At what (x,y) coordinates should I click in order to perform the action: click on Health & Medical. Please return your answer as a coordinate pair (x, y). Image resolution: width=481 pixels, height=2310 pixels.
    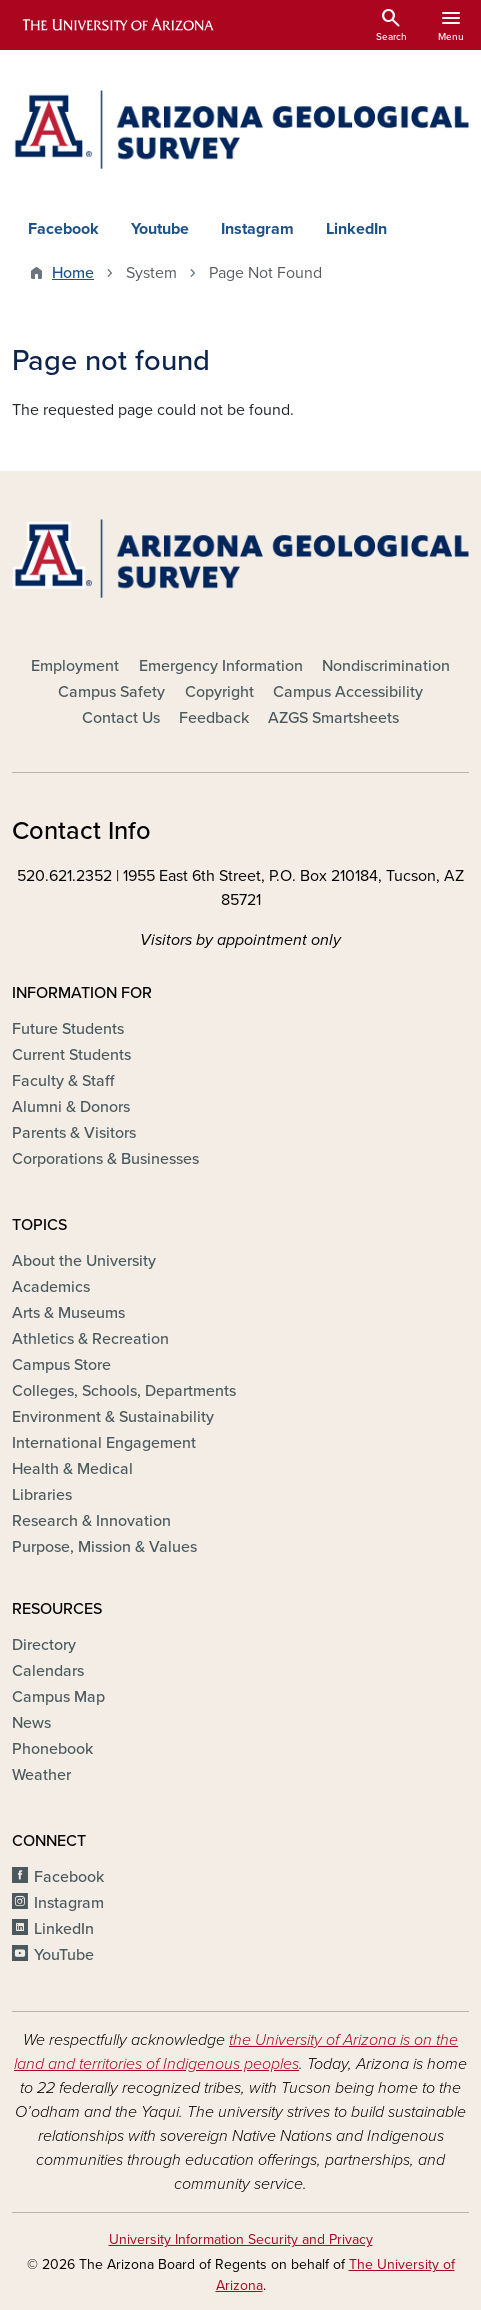
    Looking at the image, I should click on (72, 1469).